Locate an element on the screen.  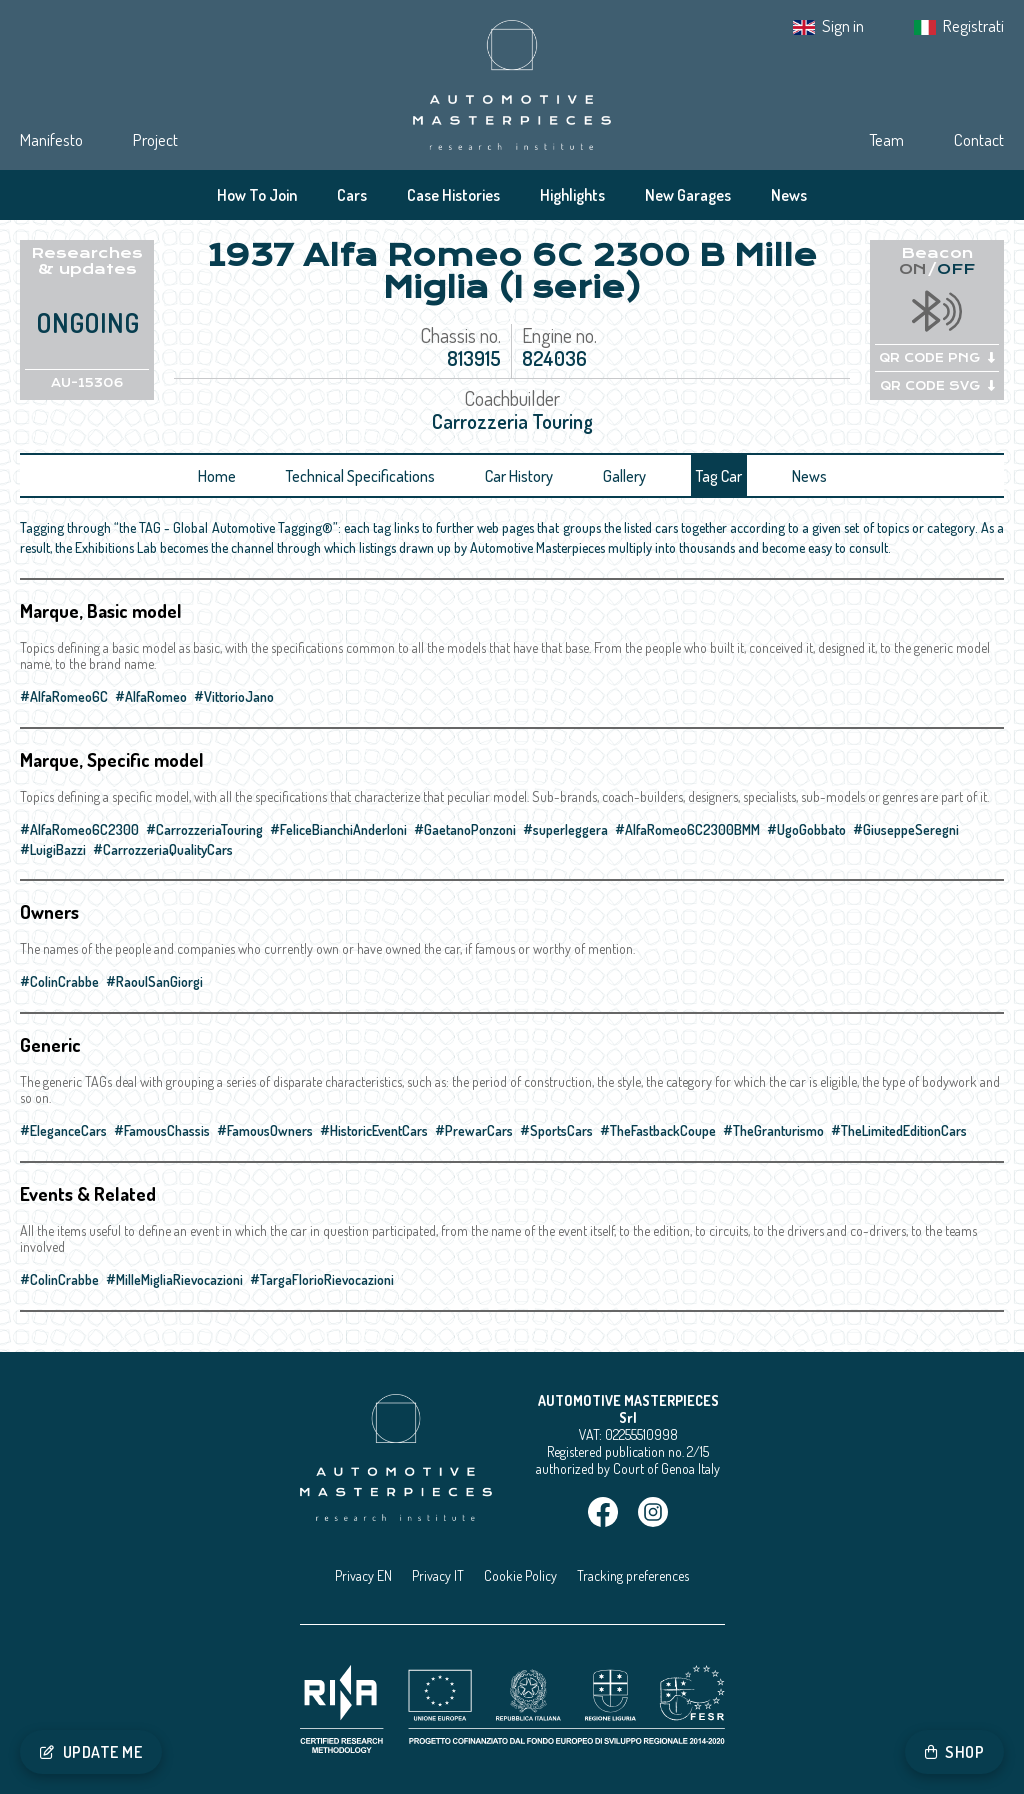
Technical Specifications is located at coordinates (360, 476).